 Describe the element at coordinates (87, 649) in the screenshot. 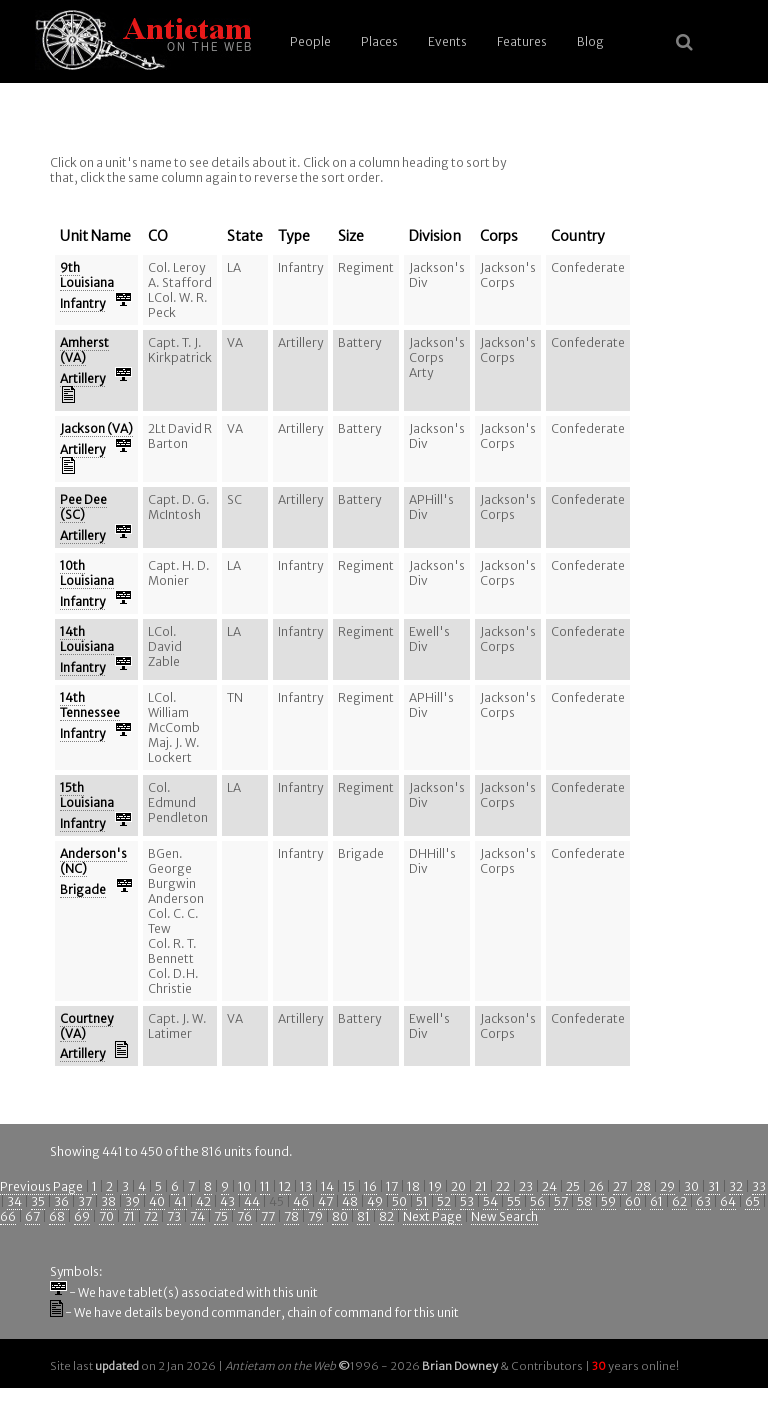

I see `14th Louisiana Infantry` at that location.